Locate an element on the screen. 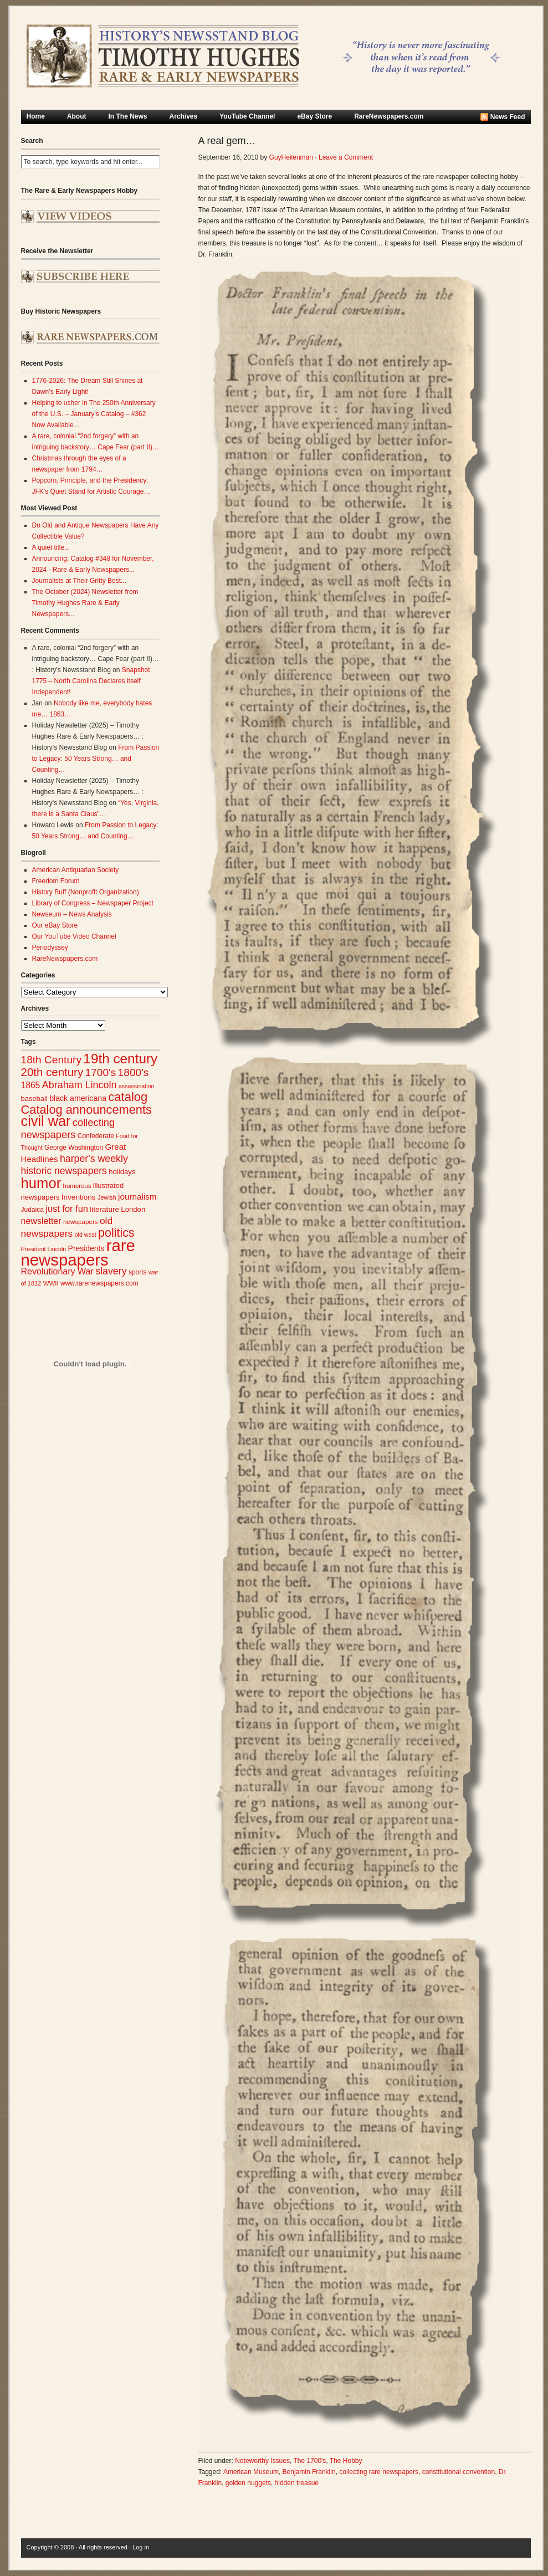  Freedom Forum is located at coordinates (56, 881).